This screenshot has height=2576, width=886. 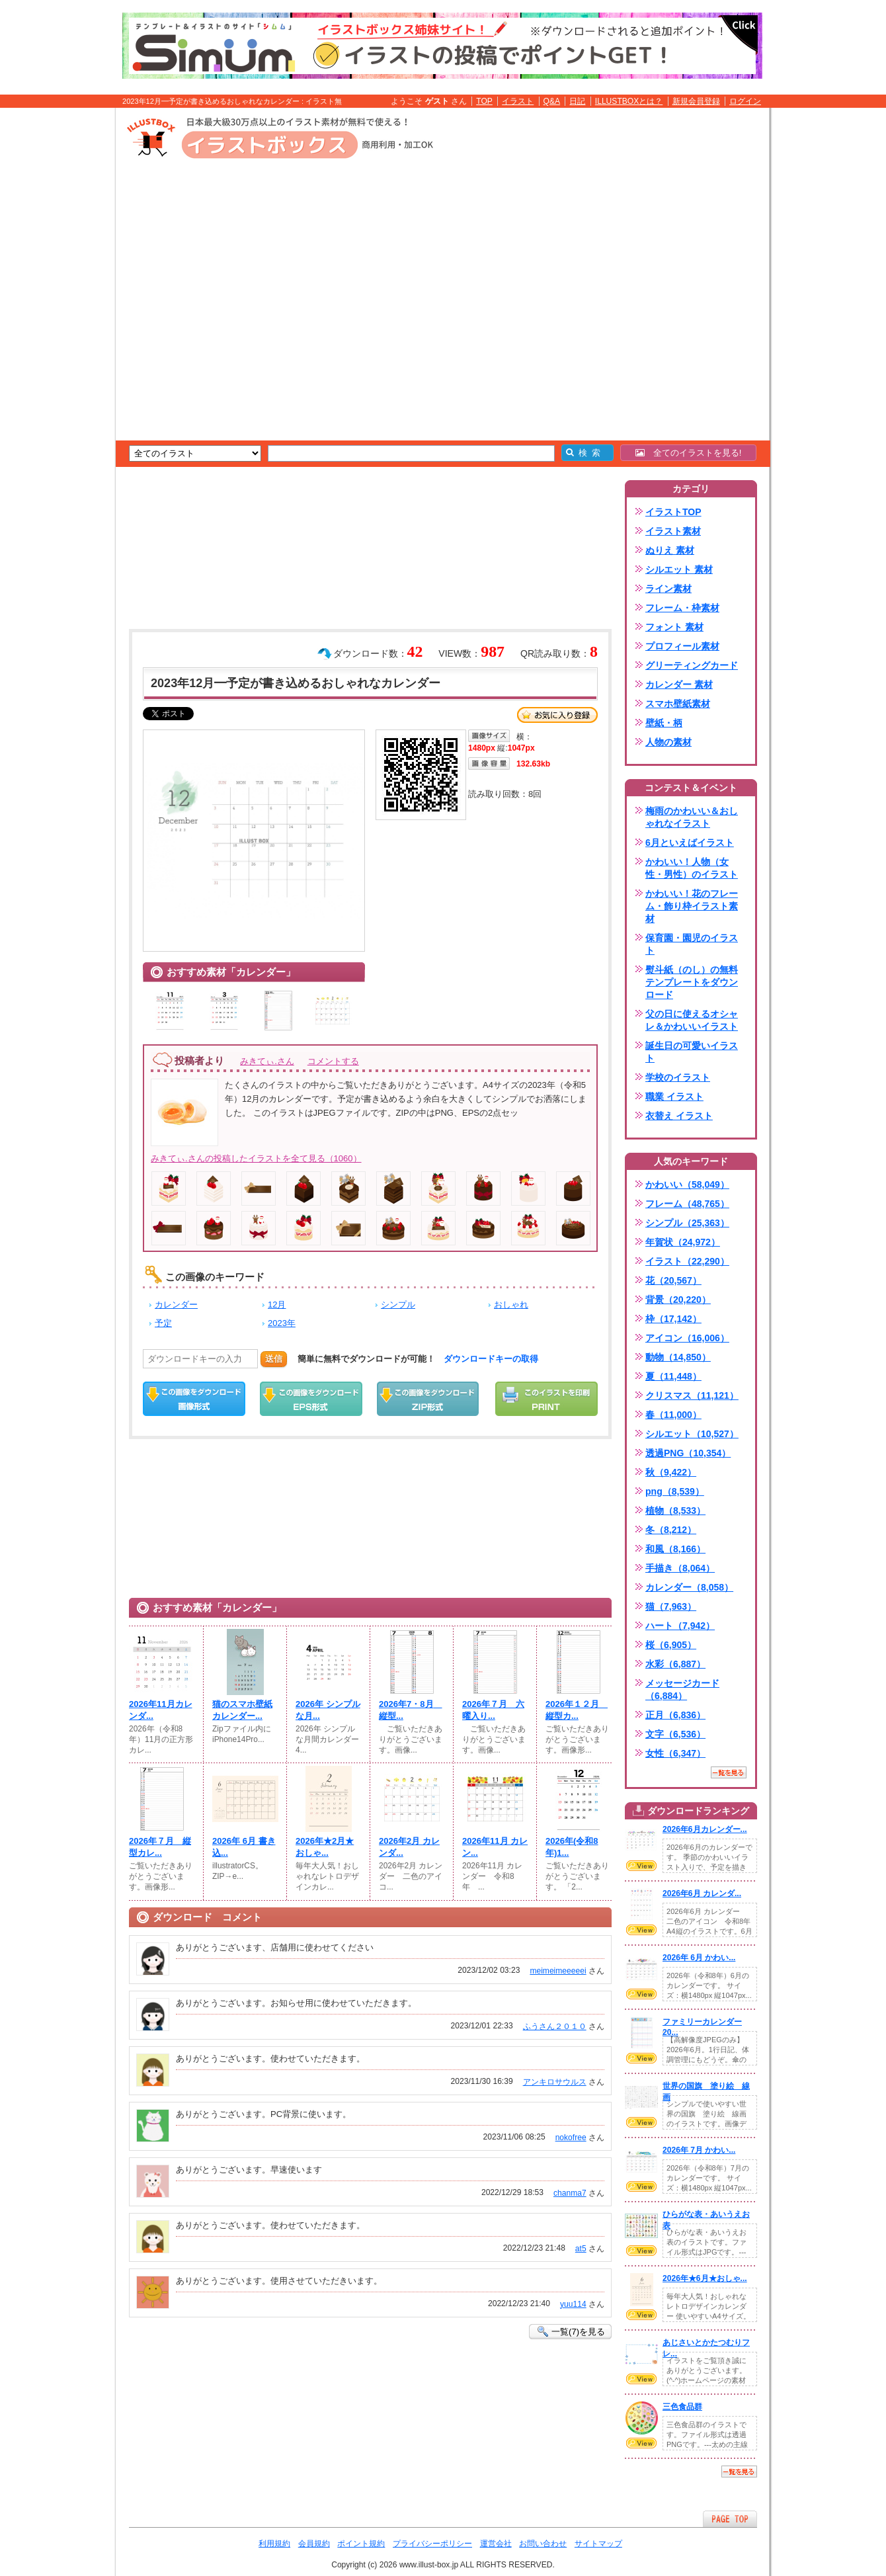 What do you see at coordinates (569, 2193) in the screenshot?
I see `chanma7` at bounding box center [569, 2193].